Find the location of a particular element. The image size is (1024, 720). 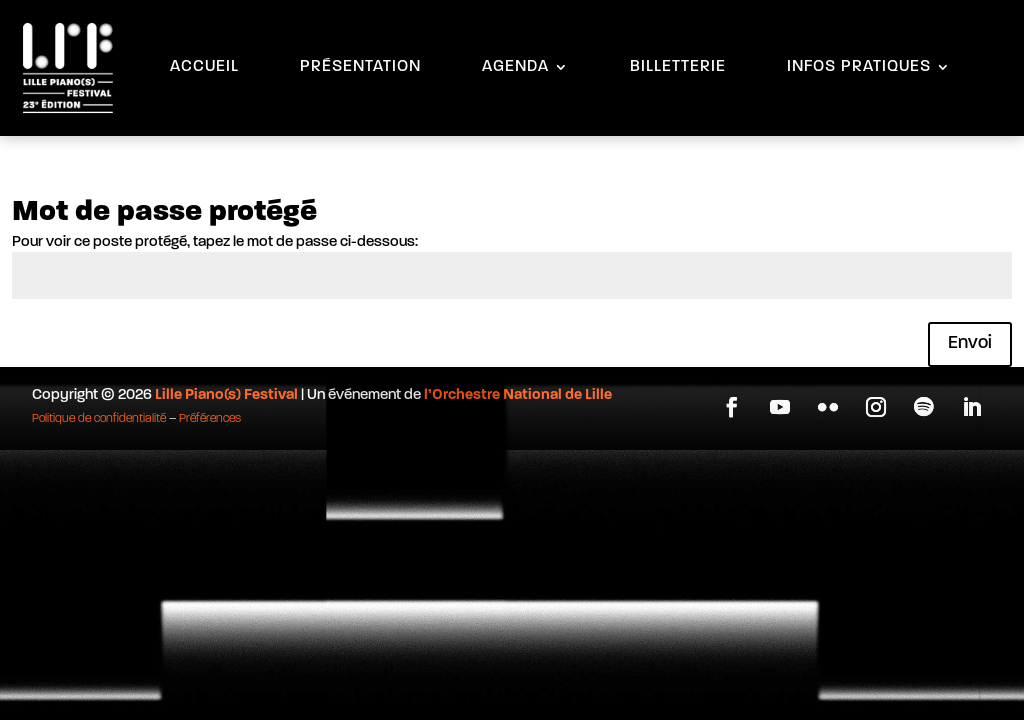

Lille Piano(s) Festival is located at coordinates (226, 395).